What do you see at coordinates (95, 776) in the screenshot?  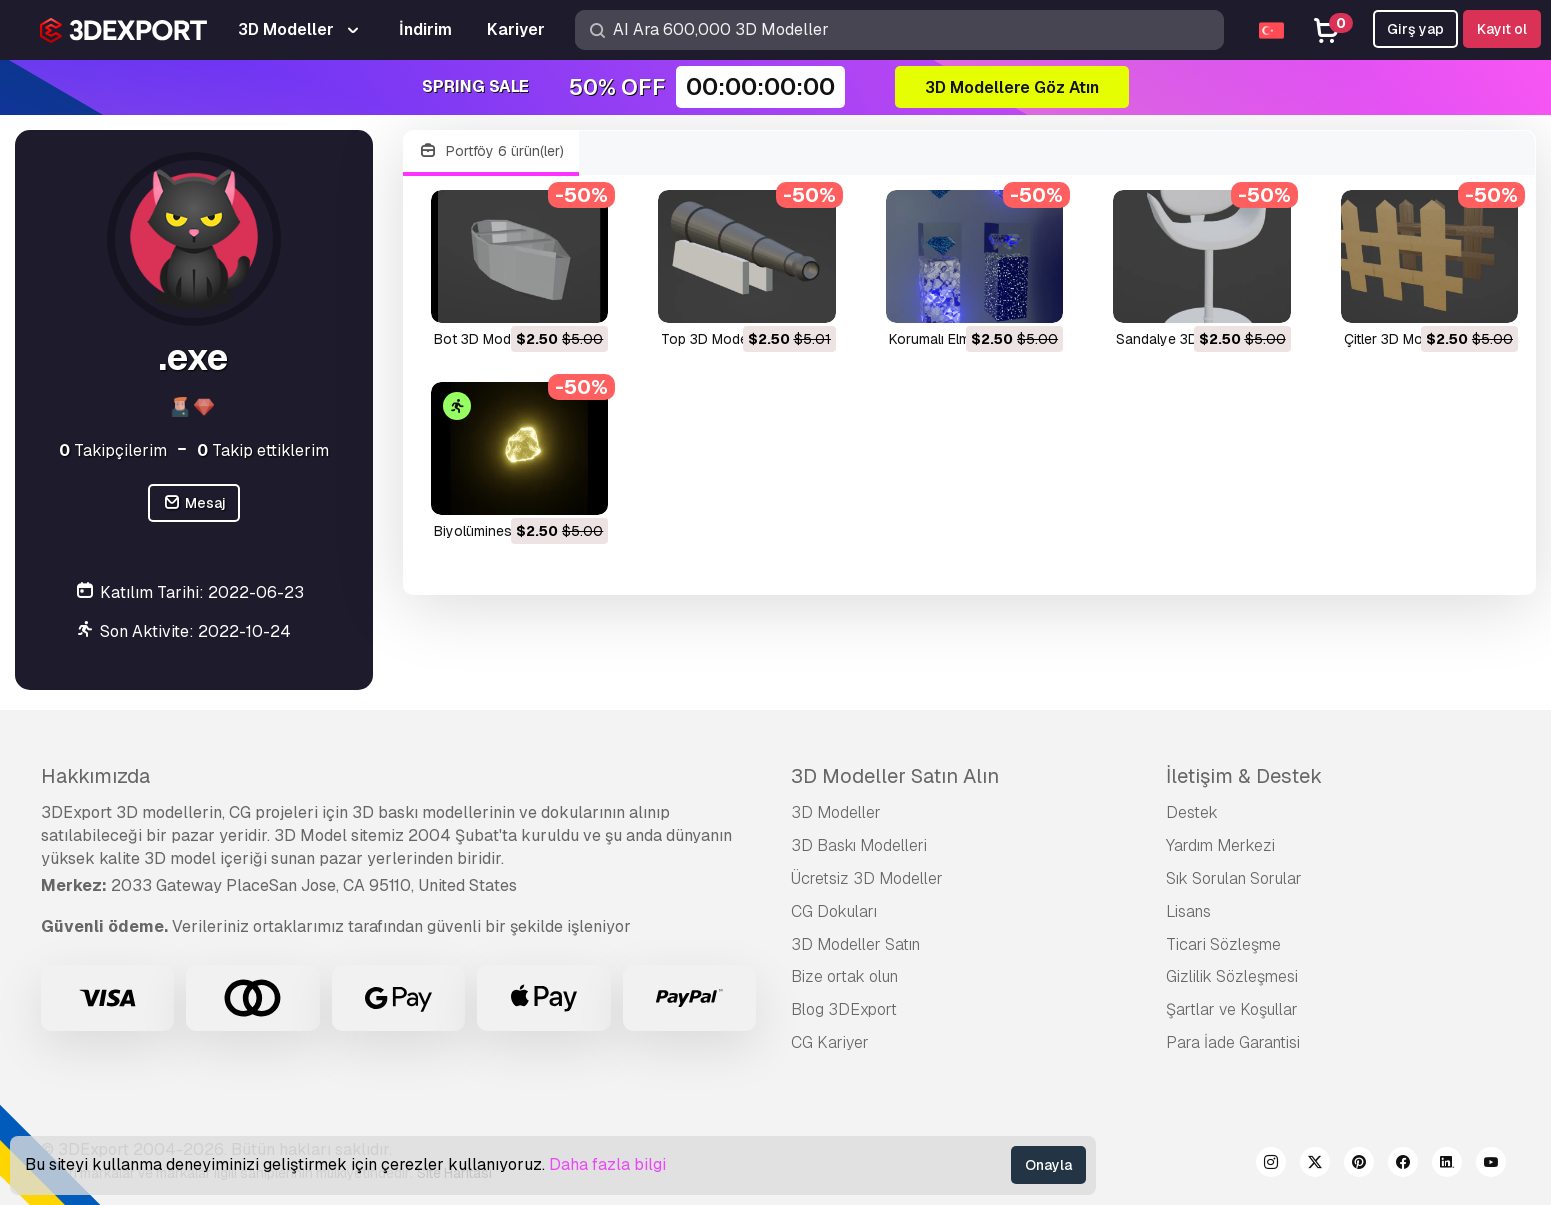 I see `Hakkımızda` at bounding box center [95, 776].